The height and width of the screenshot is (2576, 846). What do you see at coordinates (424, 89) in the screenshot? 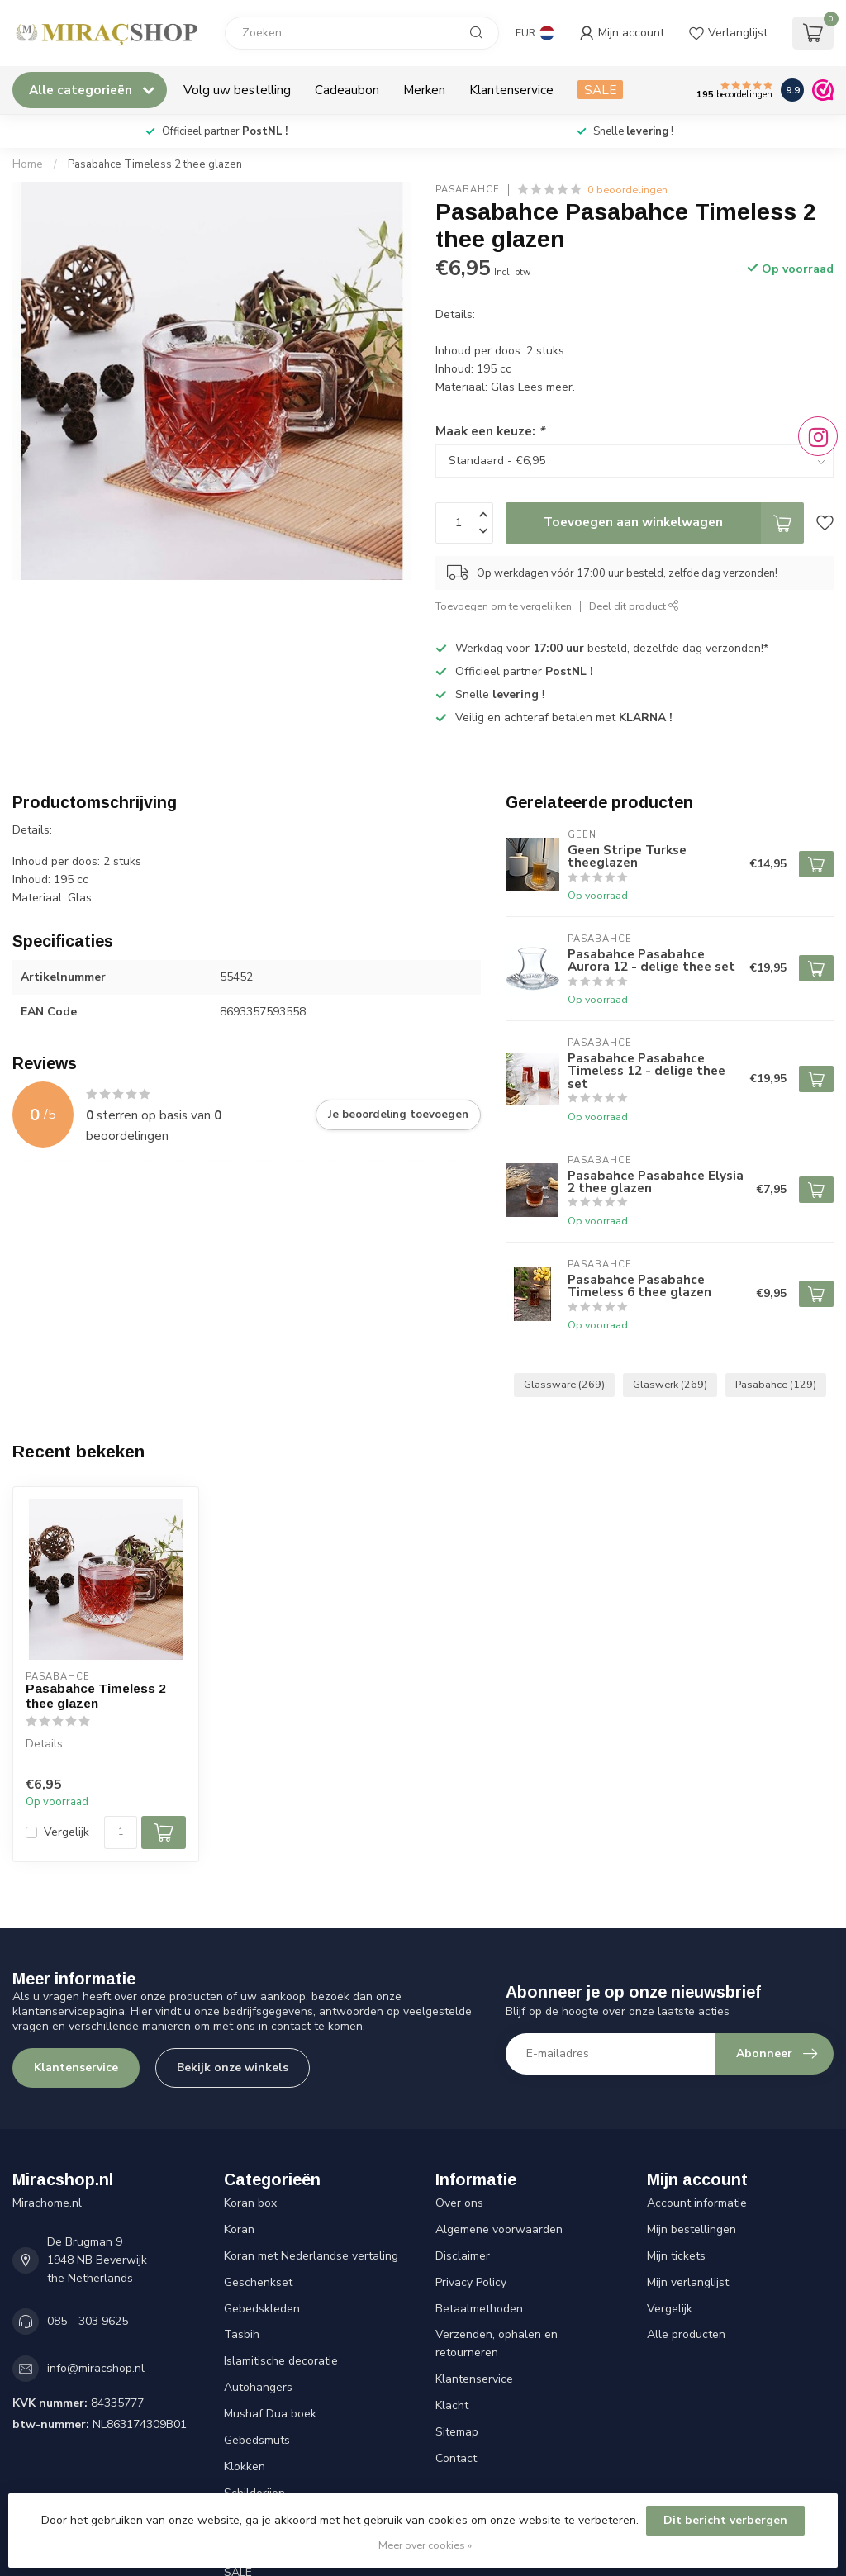
I see `Merken` at bounding box center [424, 89].